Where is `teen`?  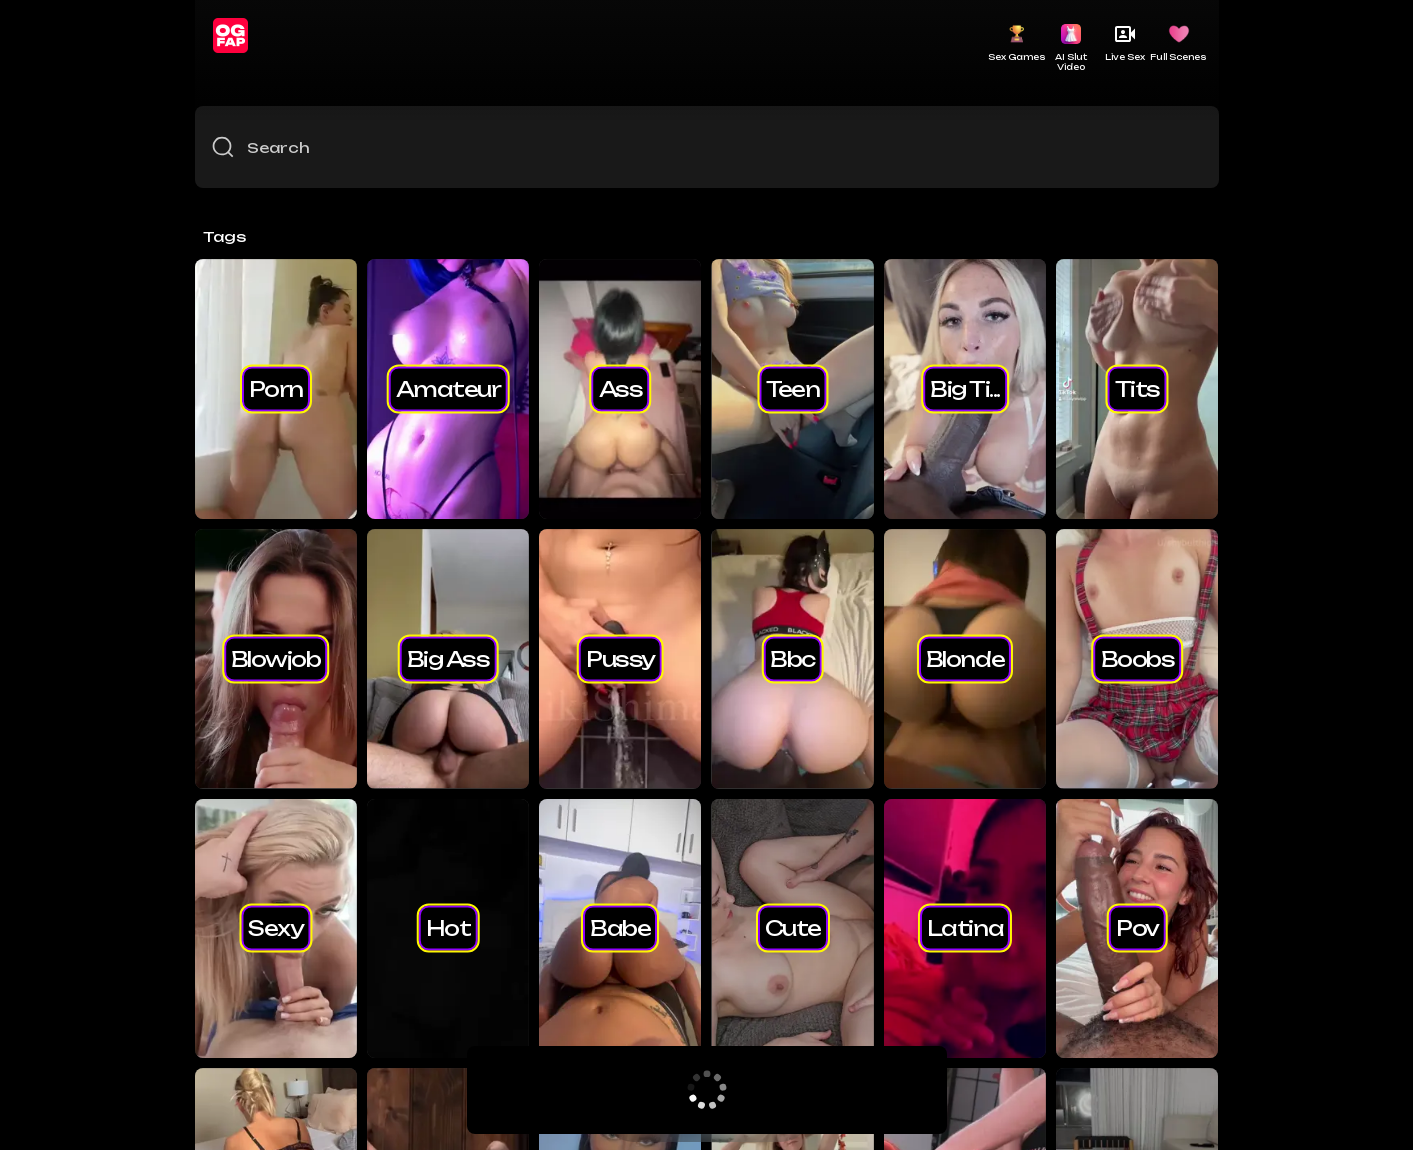
teen is located at coordinates (792, 388).